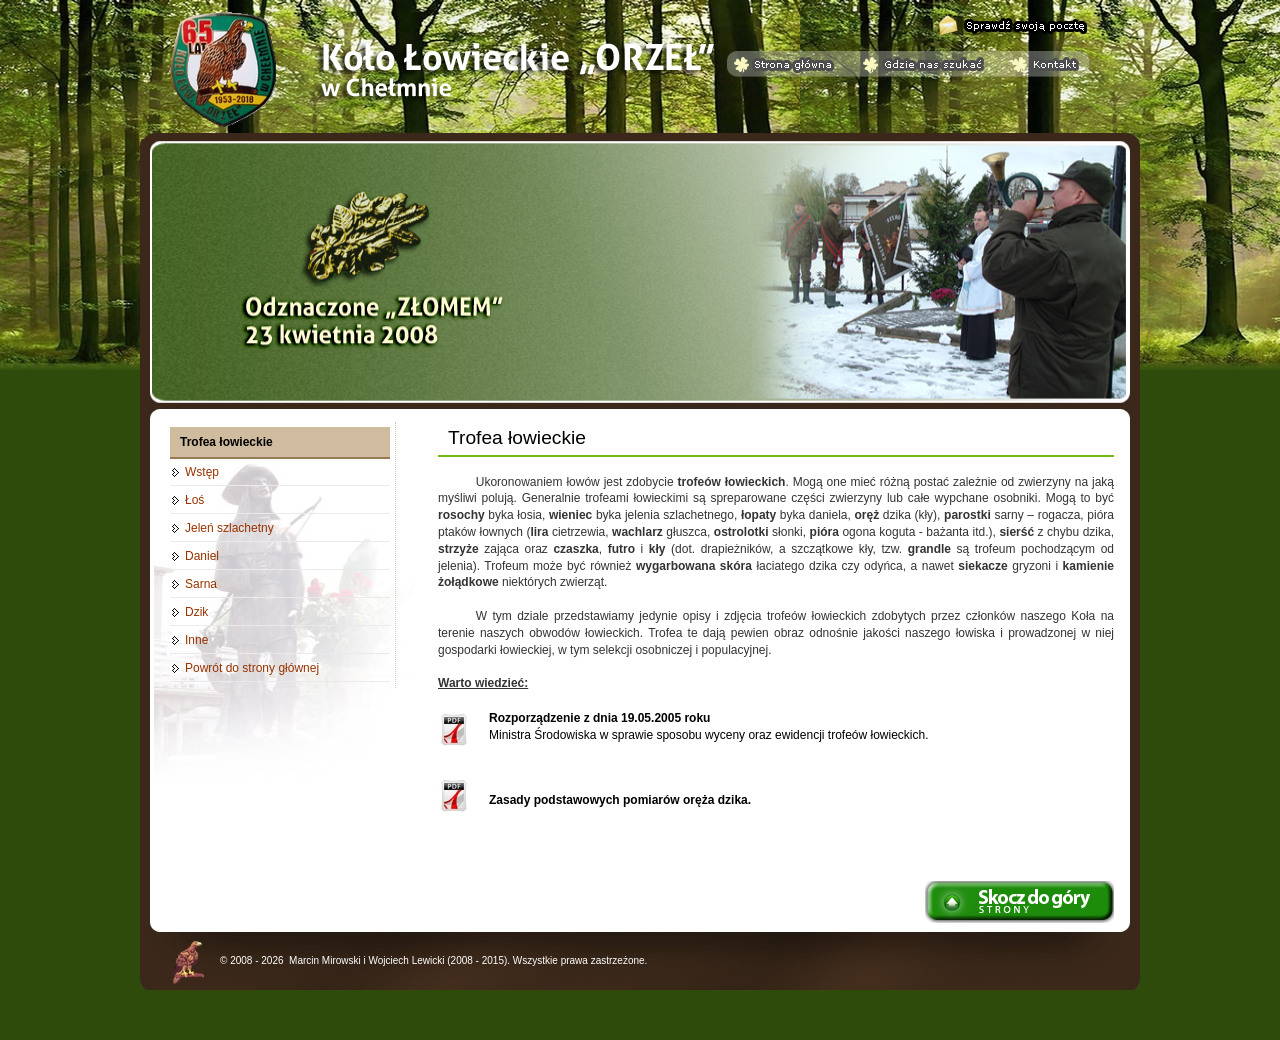 This screenshot has height=1040, width=1280. Describe the element at coordinates (194, 500) in the screenshot. I see `Łoś` at that location.